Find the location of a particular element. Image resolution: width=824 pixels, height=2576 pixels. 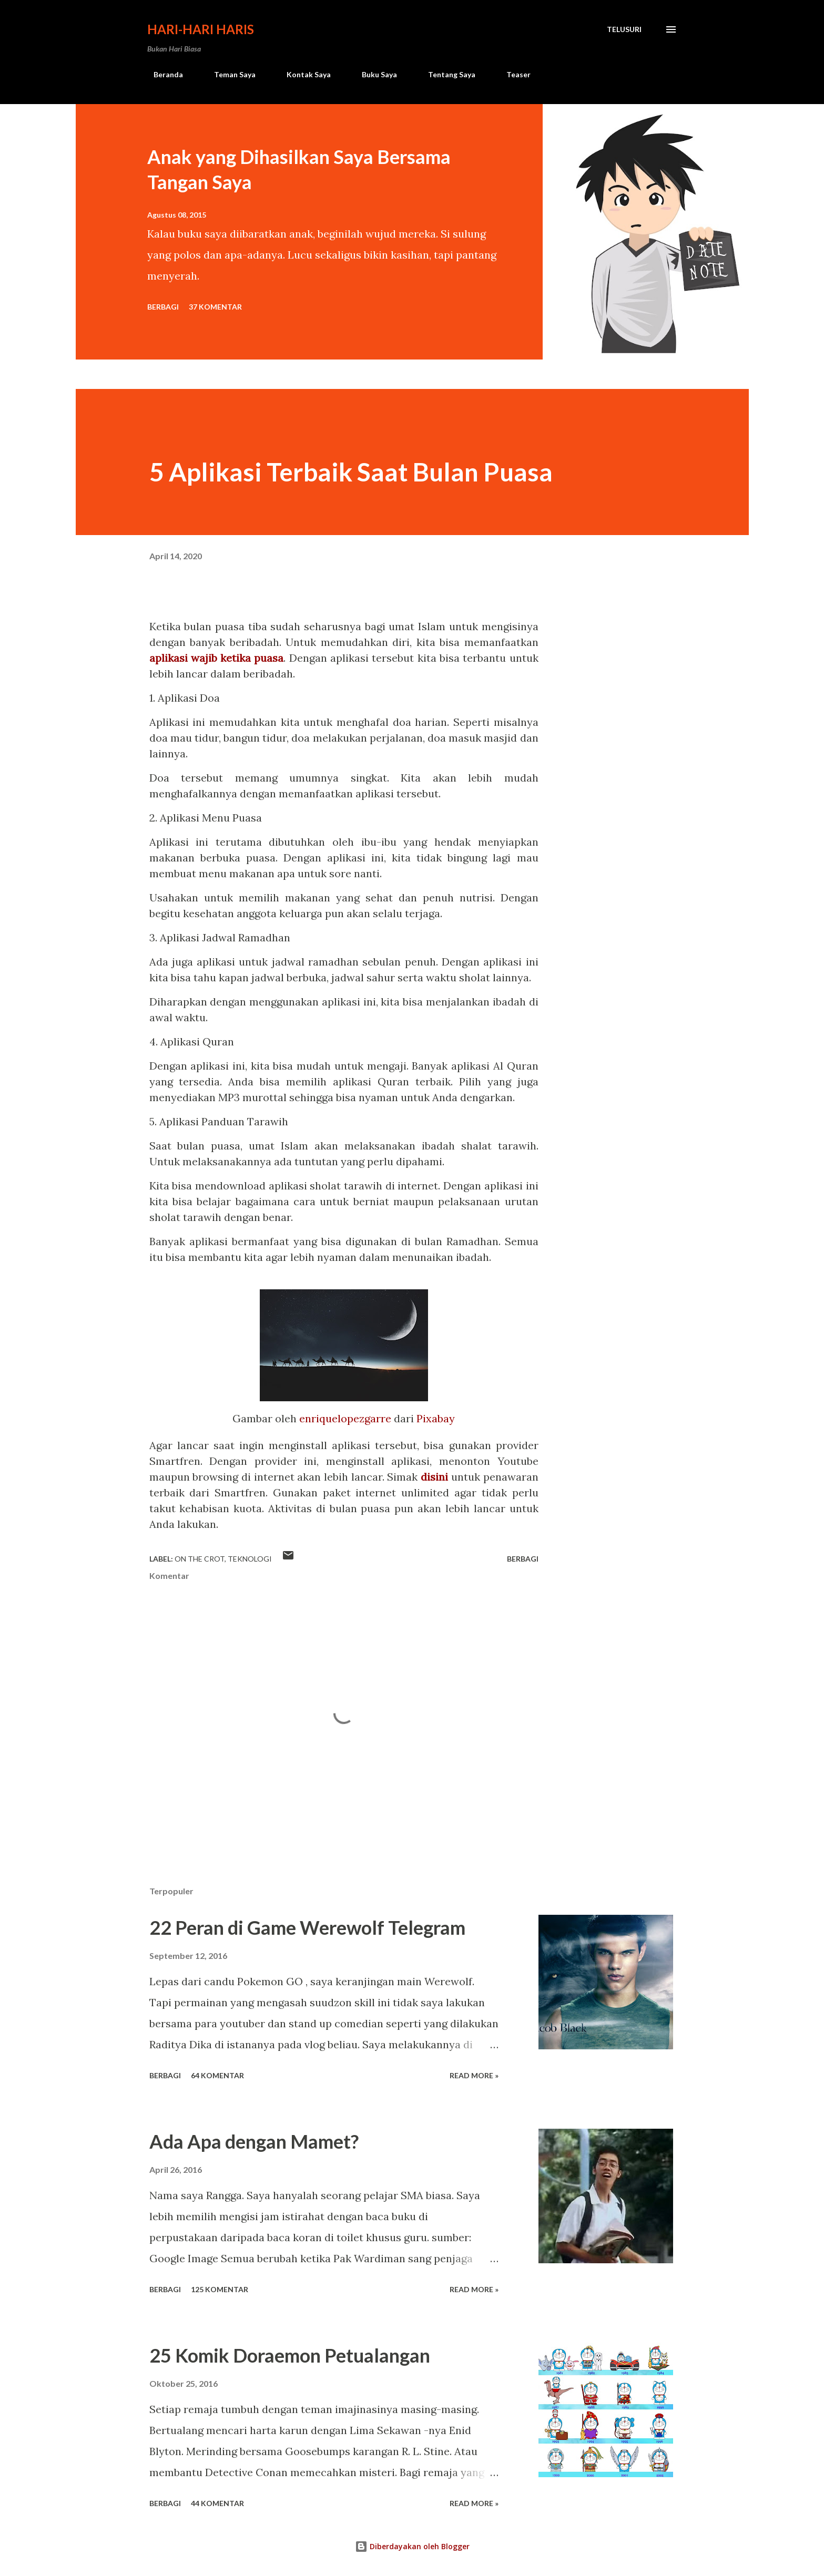

37 komentar is located at coordinates (215, 306).